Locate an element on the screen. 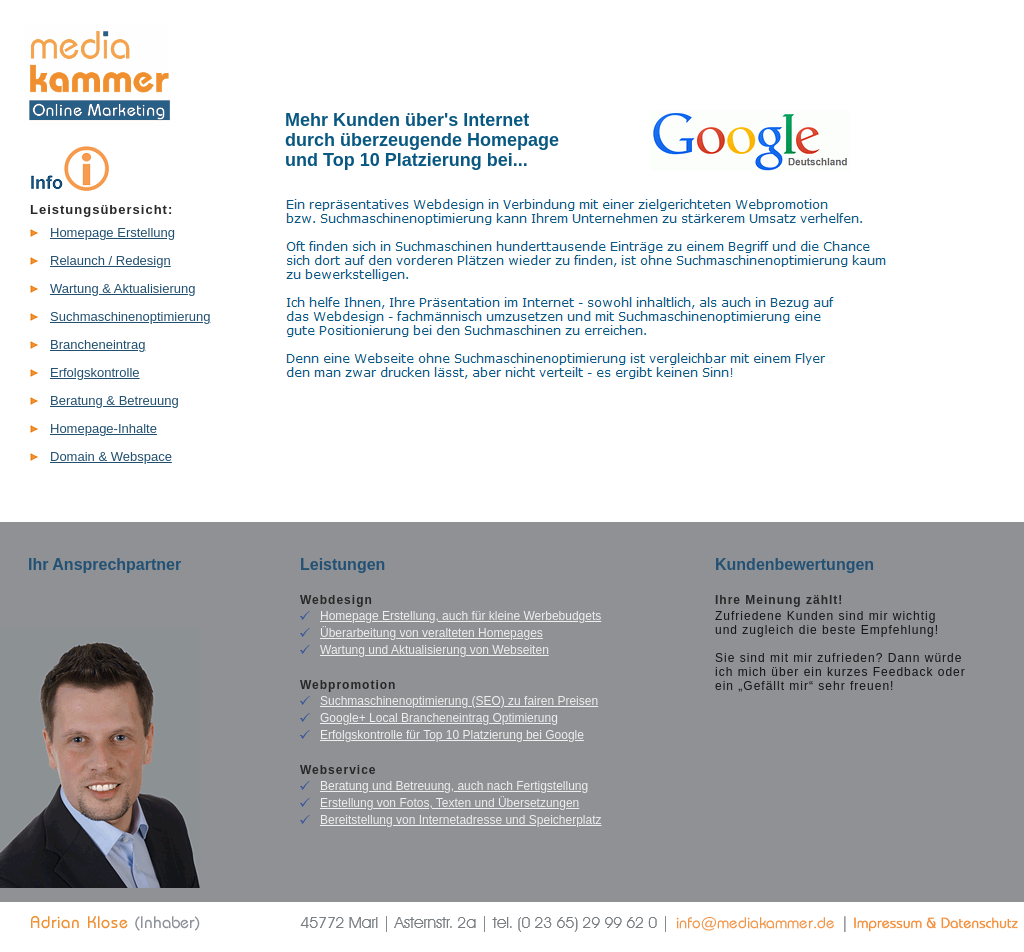 The height and width of the screenshot is (952, 1024). Wartung und Aktualisierung von Webseiten is located at coordinates (434, 650).